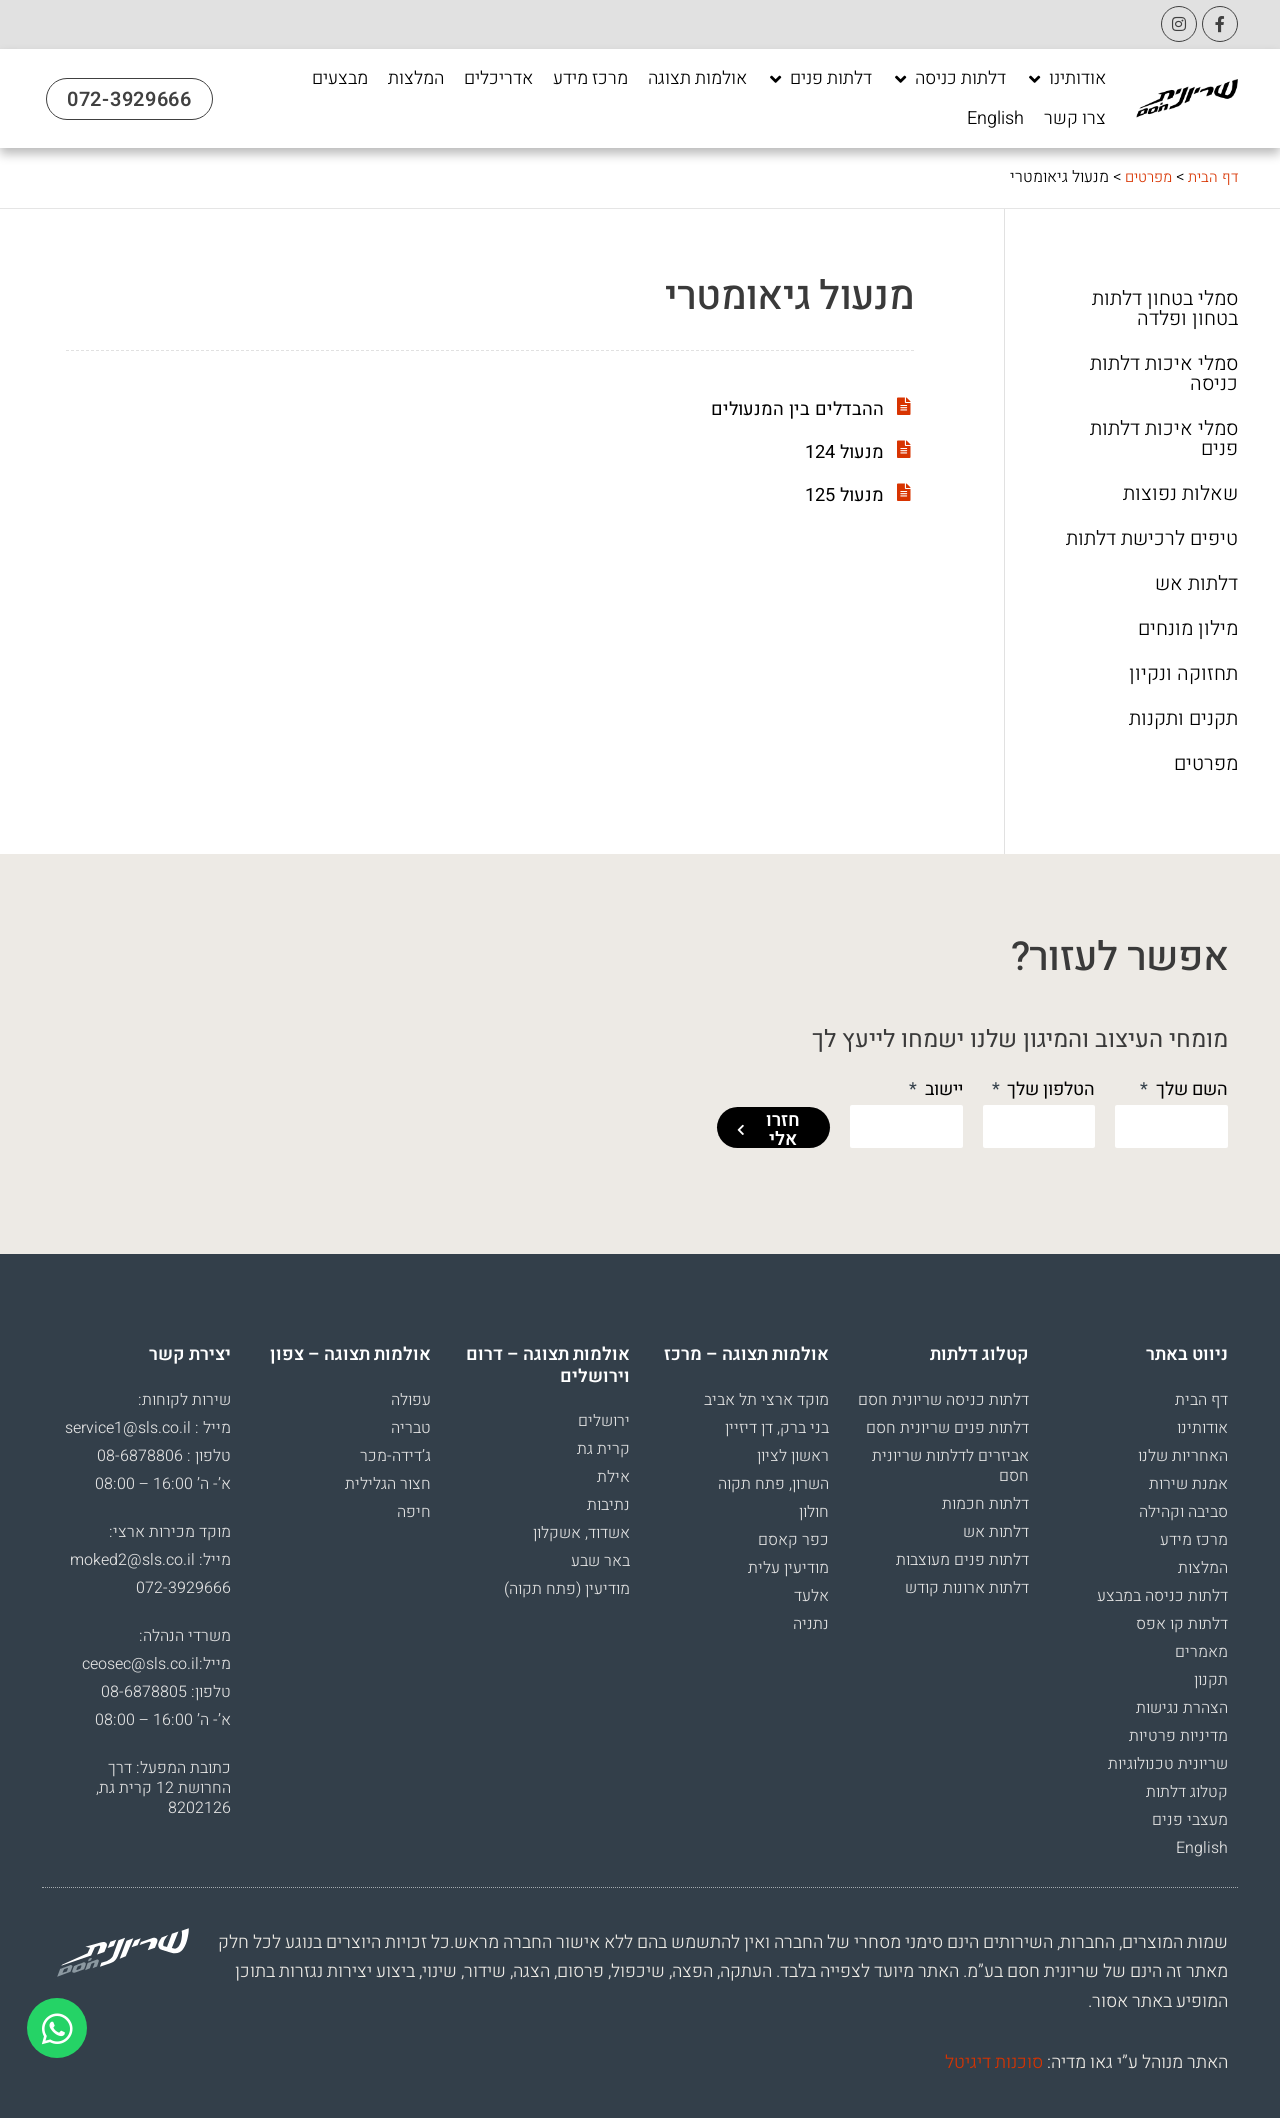 This screenshot has height=2118, width=1280. Describe the element at coordinates (600, 1561) in the screenshot. I see `באר שבע` at that location.